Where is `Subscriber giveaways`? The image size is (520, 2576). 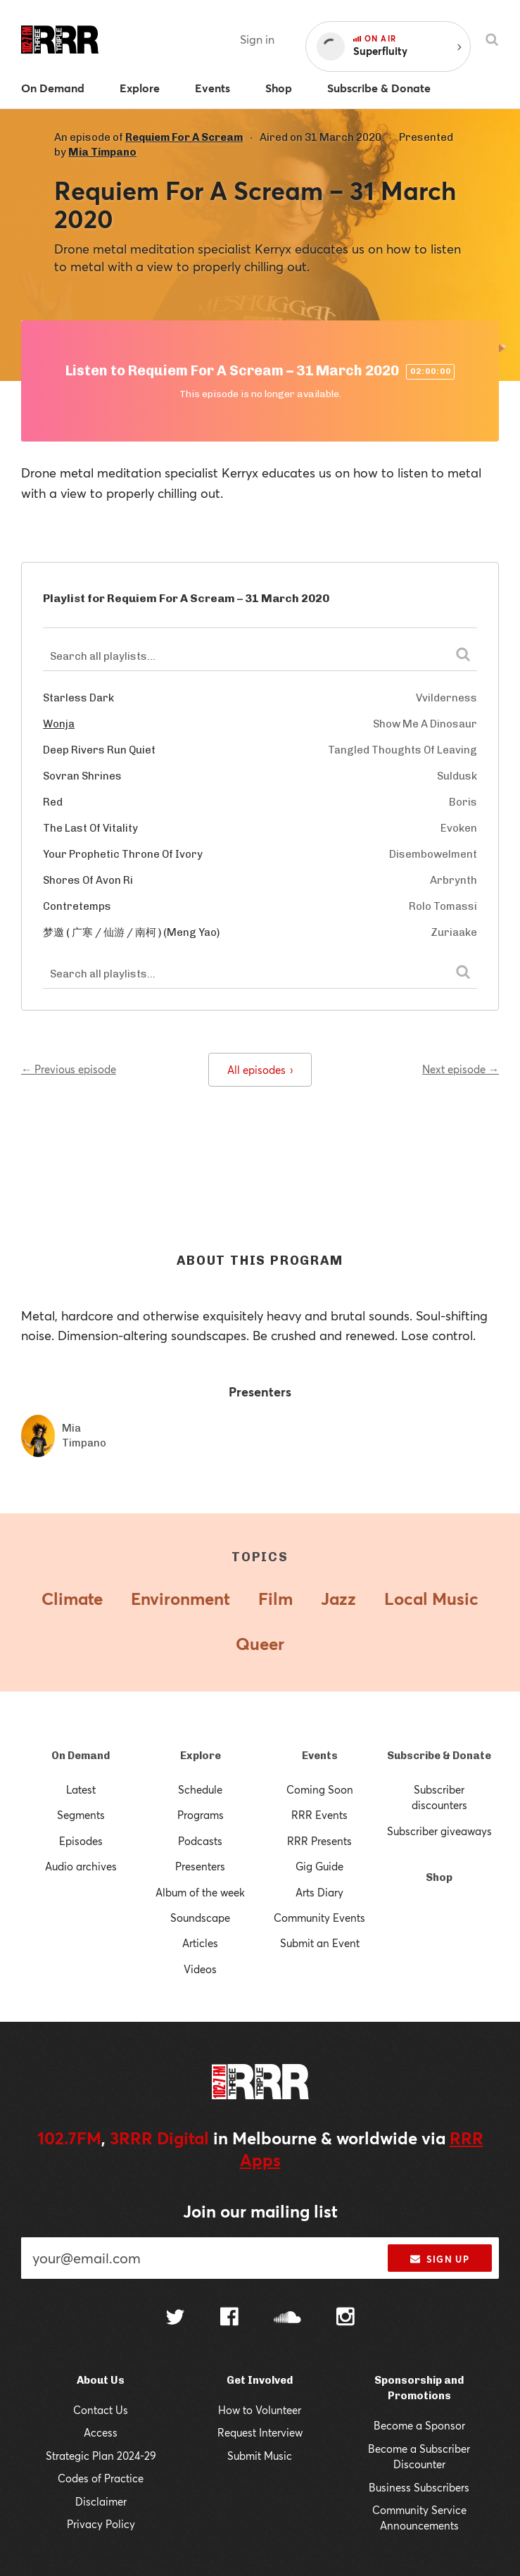 Subscriber giveaways is located at coordinates (439, 1831).